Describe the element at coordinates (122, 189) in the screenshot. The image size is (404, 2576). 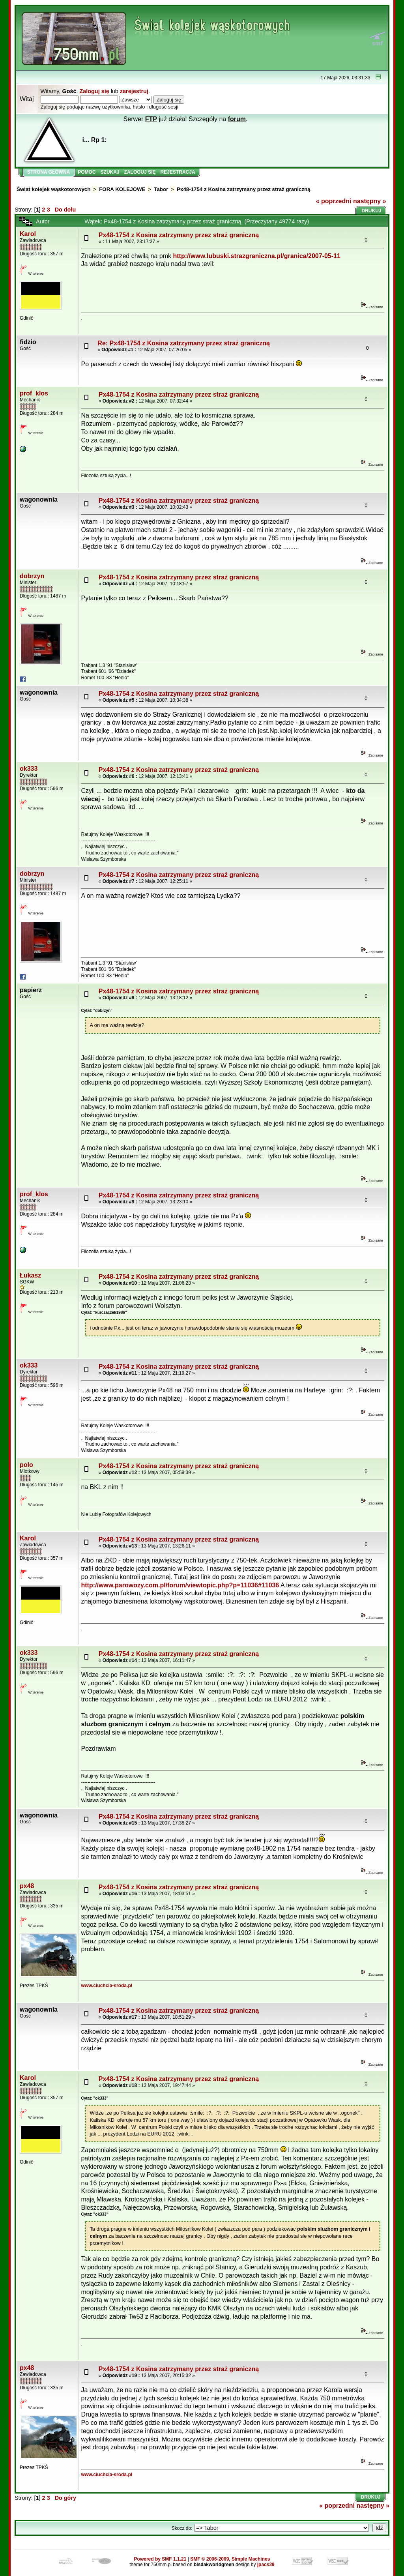
I see `FORA KOLEJOWE` at that location.